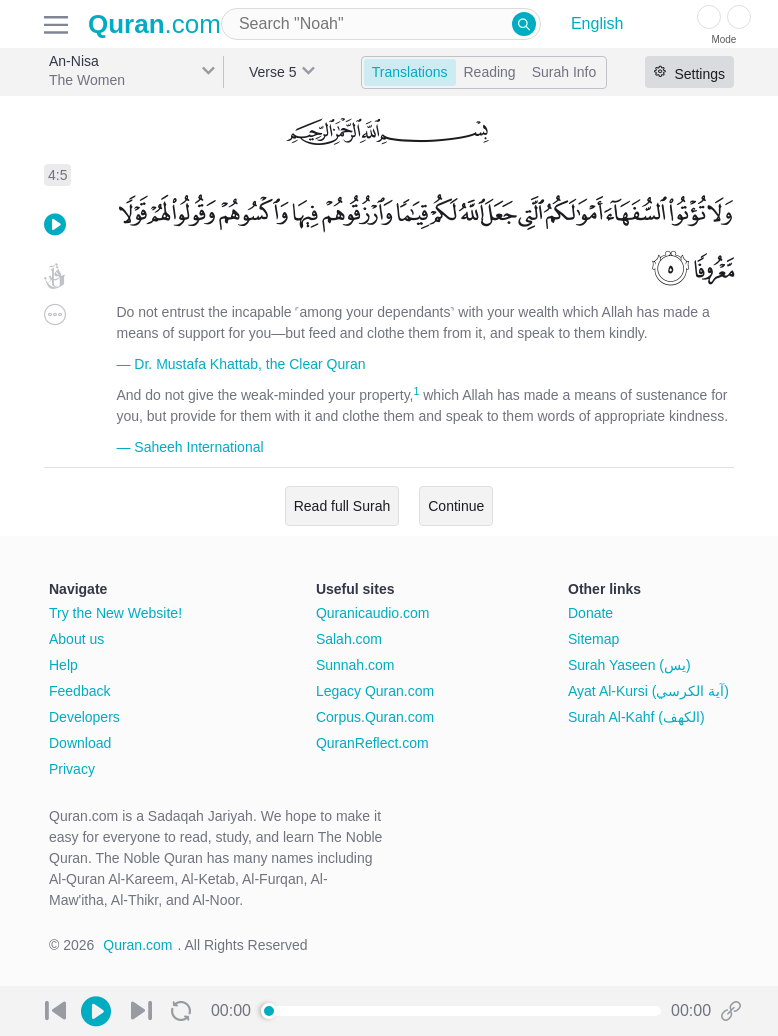 The width and height of the screenshot is (778, 1036). I want to click on Corpus.Quran.com, so click(375, 717).